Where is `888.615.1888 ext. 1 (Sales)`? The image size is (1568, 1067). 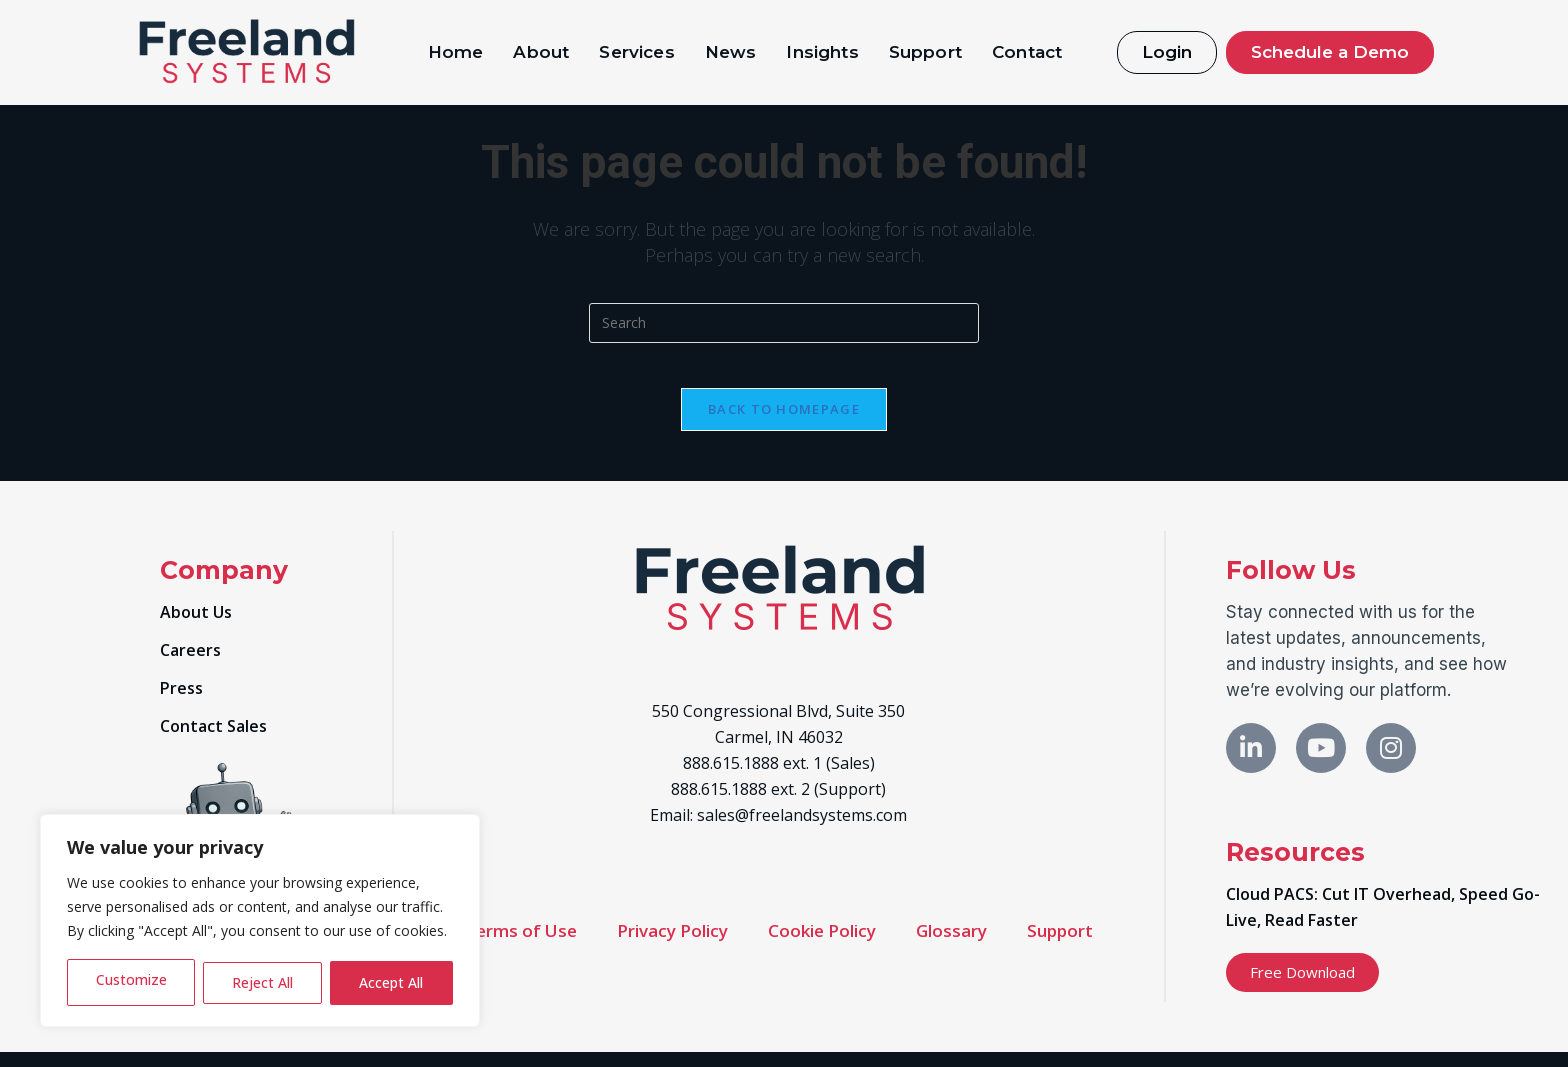
888.615.1888 ext. 1 (Sales) is located at coordinates (779, 778).